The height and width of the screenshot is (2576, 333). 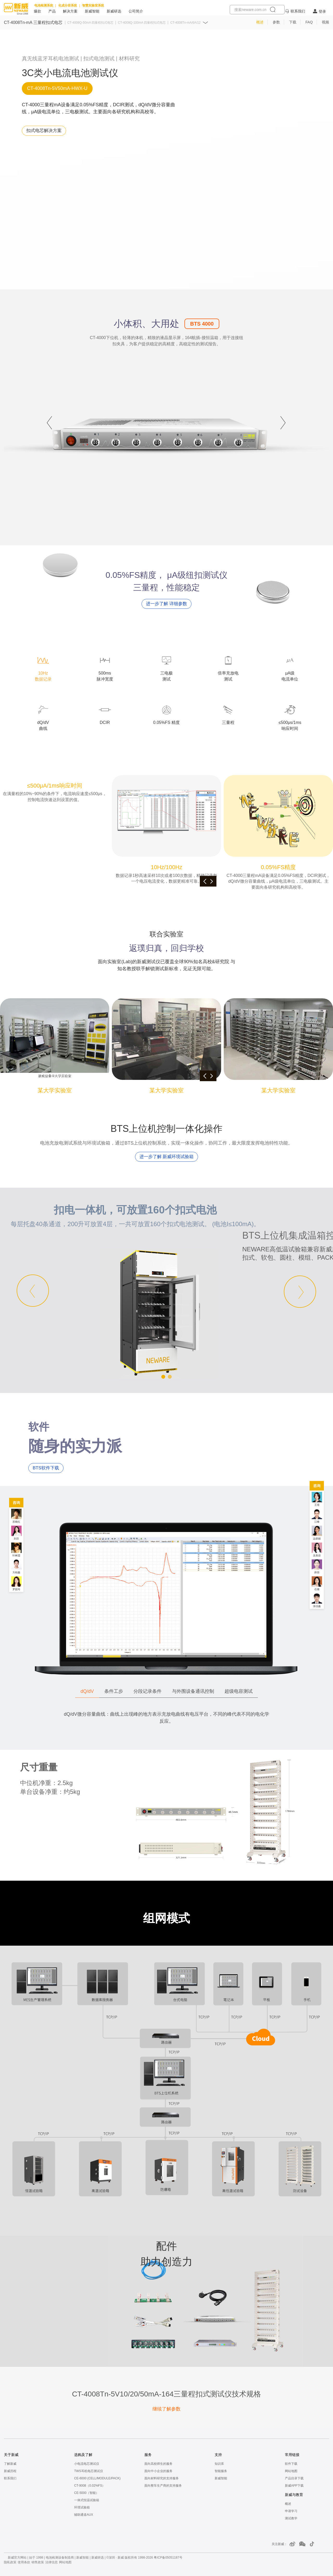 I want to click on 辅助通道AUX, so click(x=83, y=2514).